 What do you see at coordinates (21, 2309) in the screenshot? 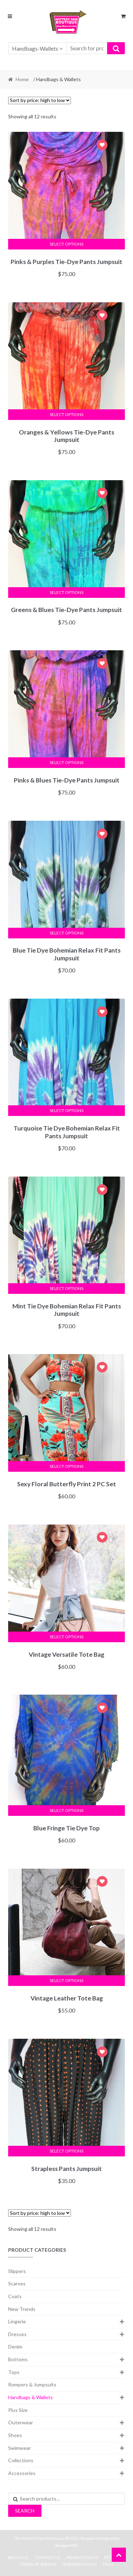
I see `New Trends` at bounding box center [21, 2309].